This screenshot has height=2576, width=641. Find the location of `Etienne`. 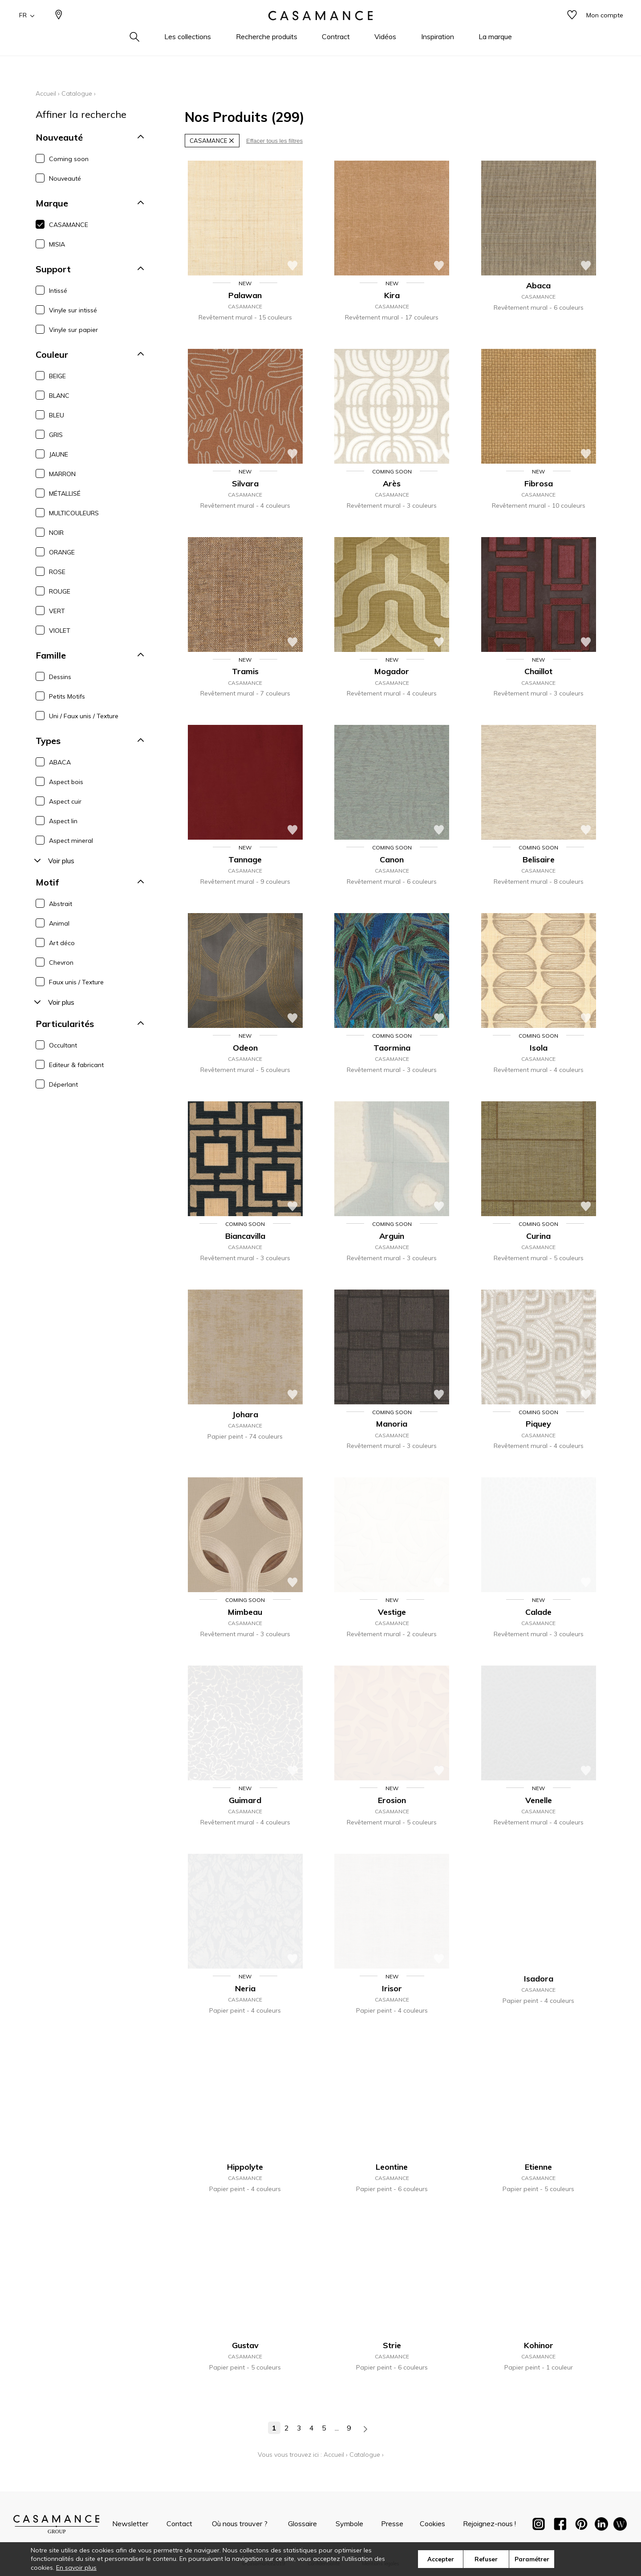

Etienne is located at coordinates (538, 2167).